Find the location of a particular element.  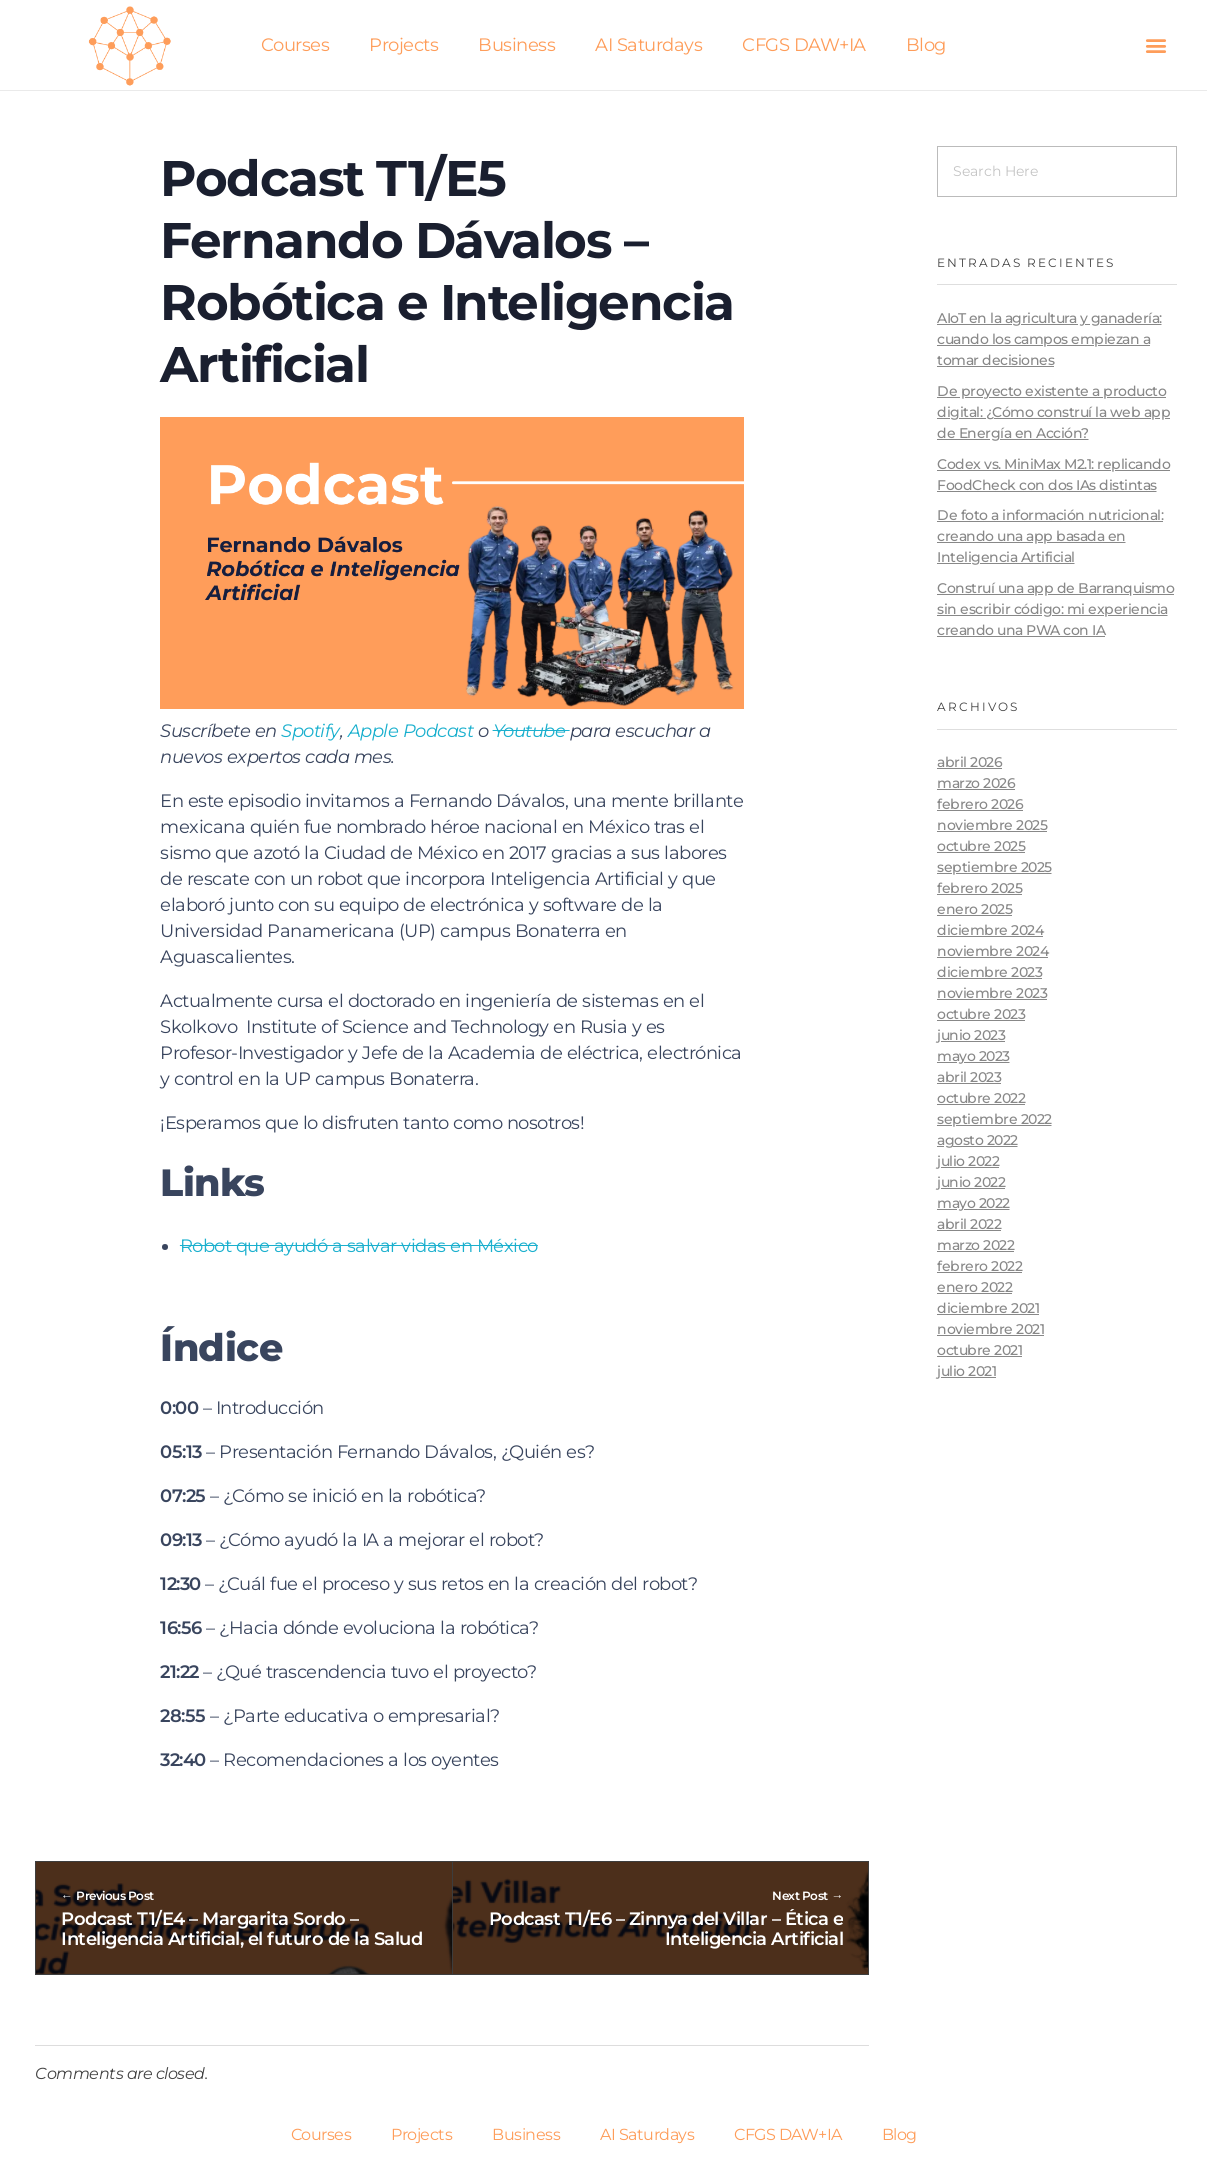

octubre 2025 is located at coordinates (981, 846).